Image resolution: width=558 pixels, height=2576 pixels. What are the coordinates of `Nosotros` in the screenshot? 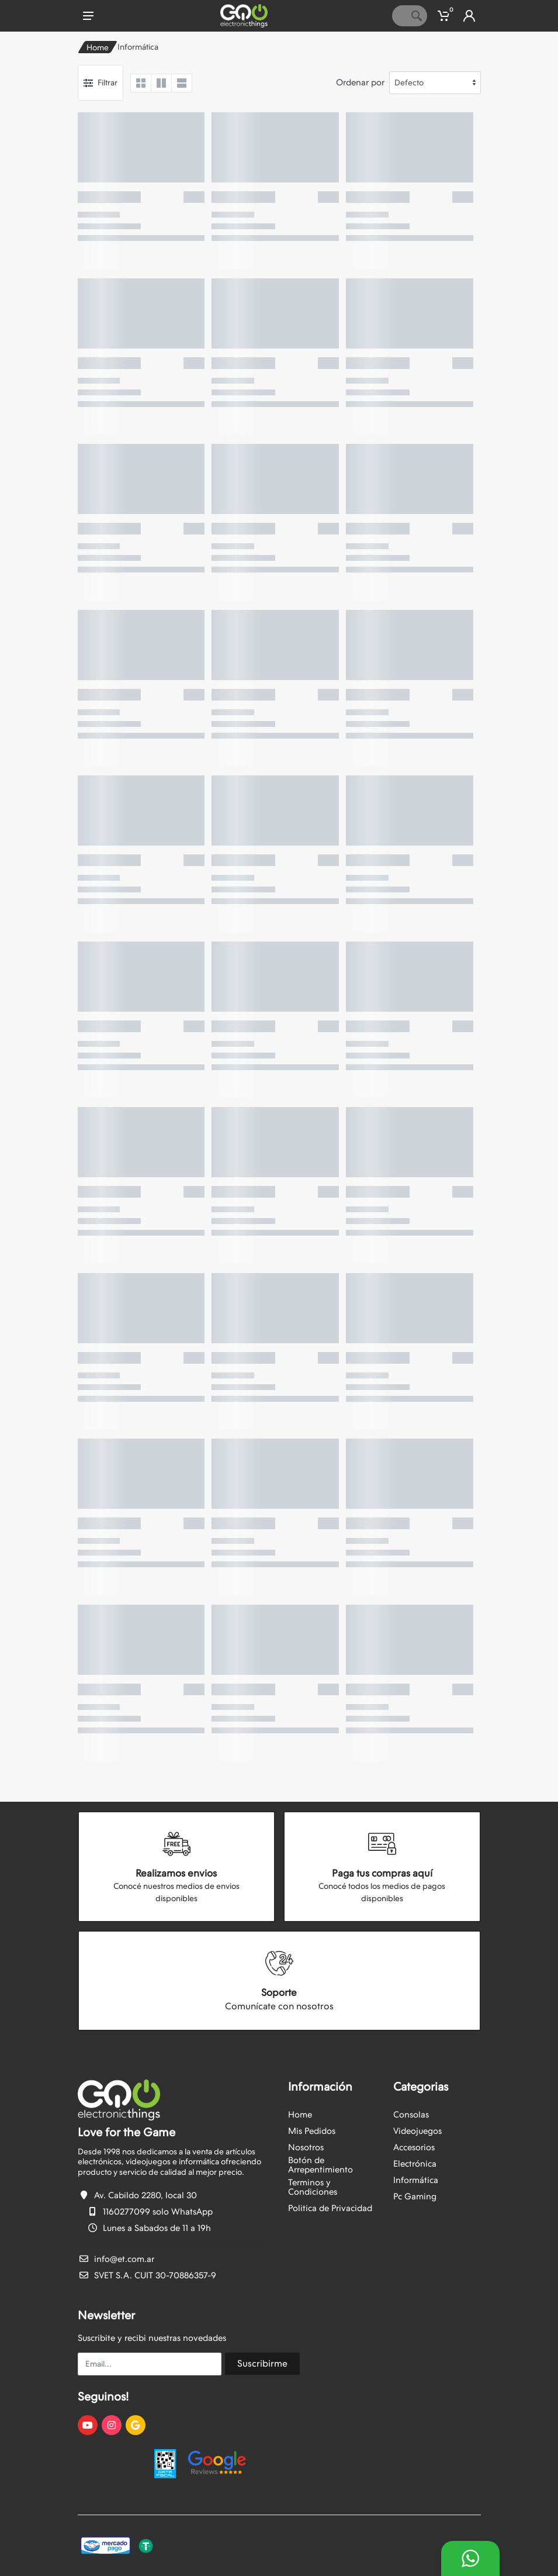 It's located at (306, 2147).